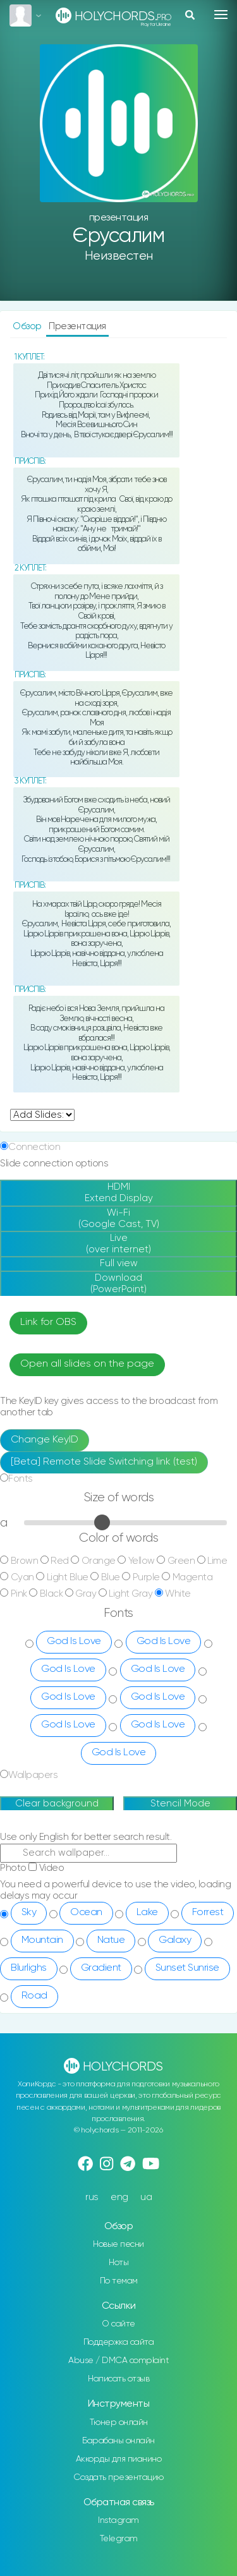  Describe the element at coordinates (118, 2477) in the screenshot. I see `Создать презентацию` at that location.